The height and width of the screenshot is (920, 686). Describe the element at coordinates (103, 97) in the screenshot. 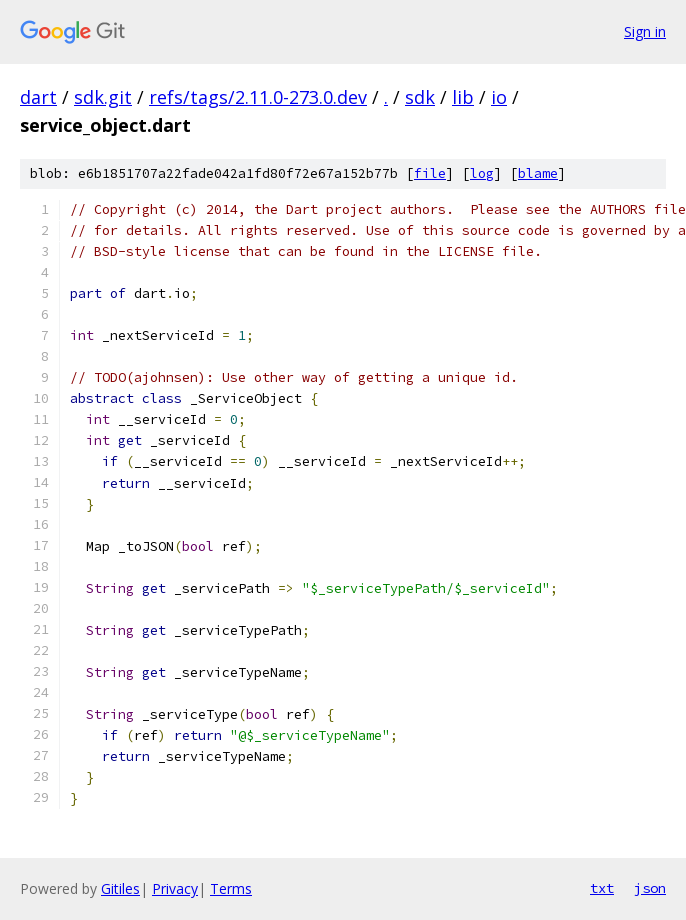

I see `sdk.git` at that location.